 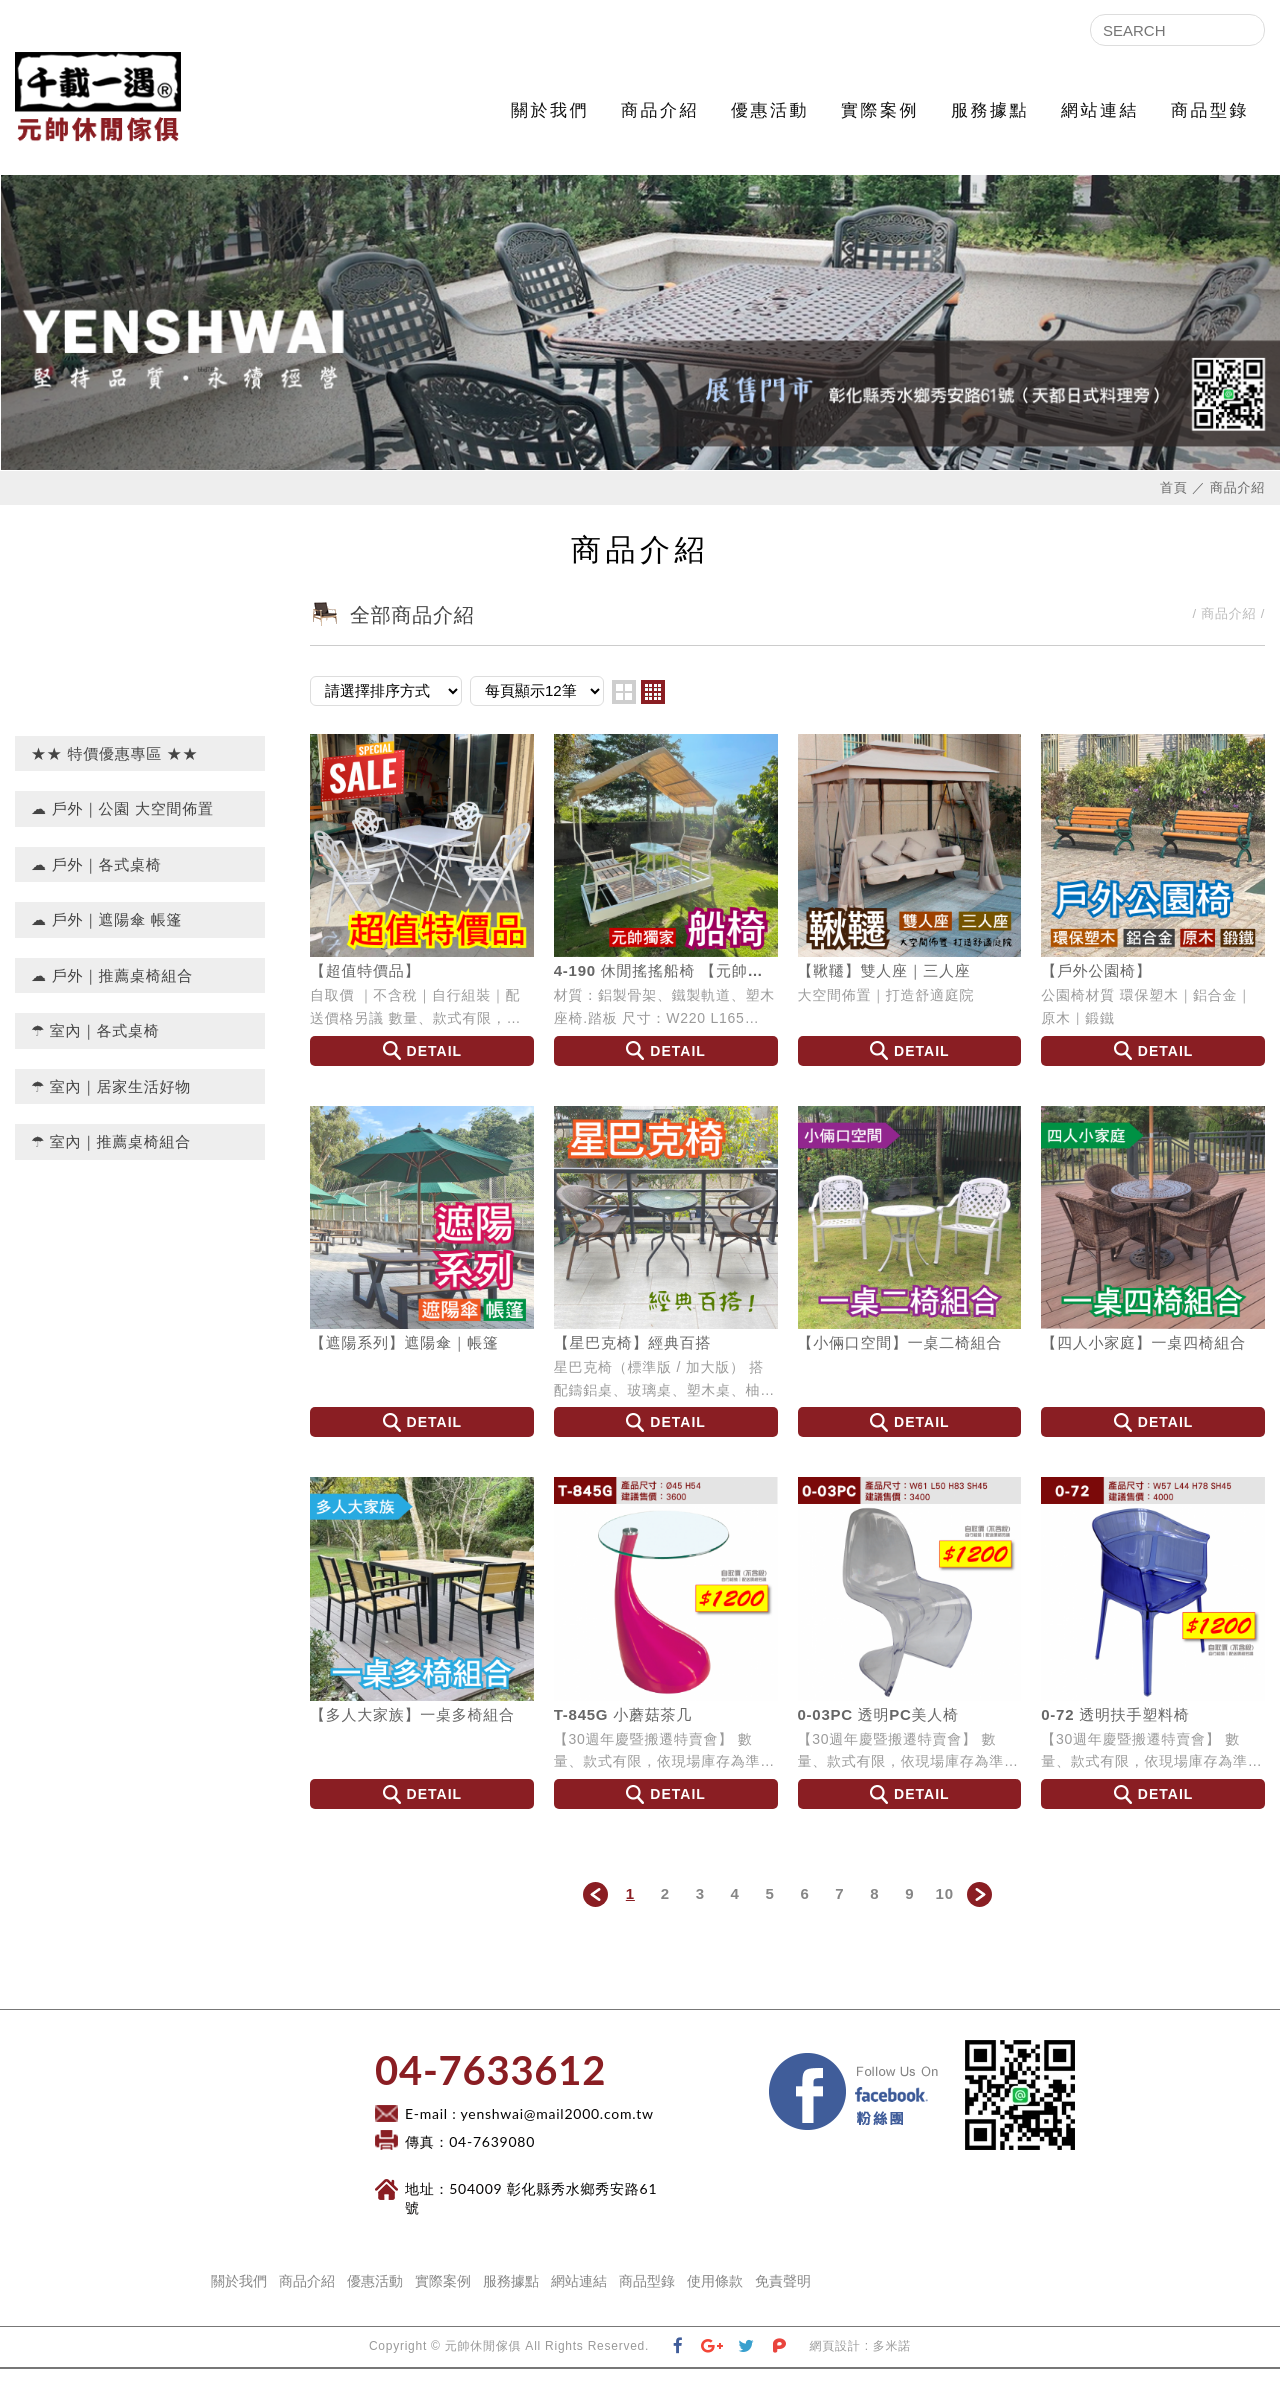 What do you see at coordinates (95, 1044) in the screenshot?
I see `☂ 室內｜各式桌椅` at bounding box center [95, 1044].